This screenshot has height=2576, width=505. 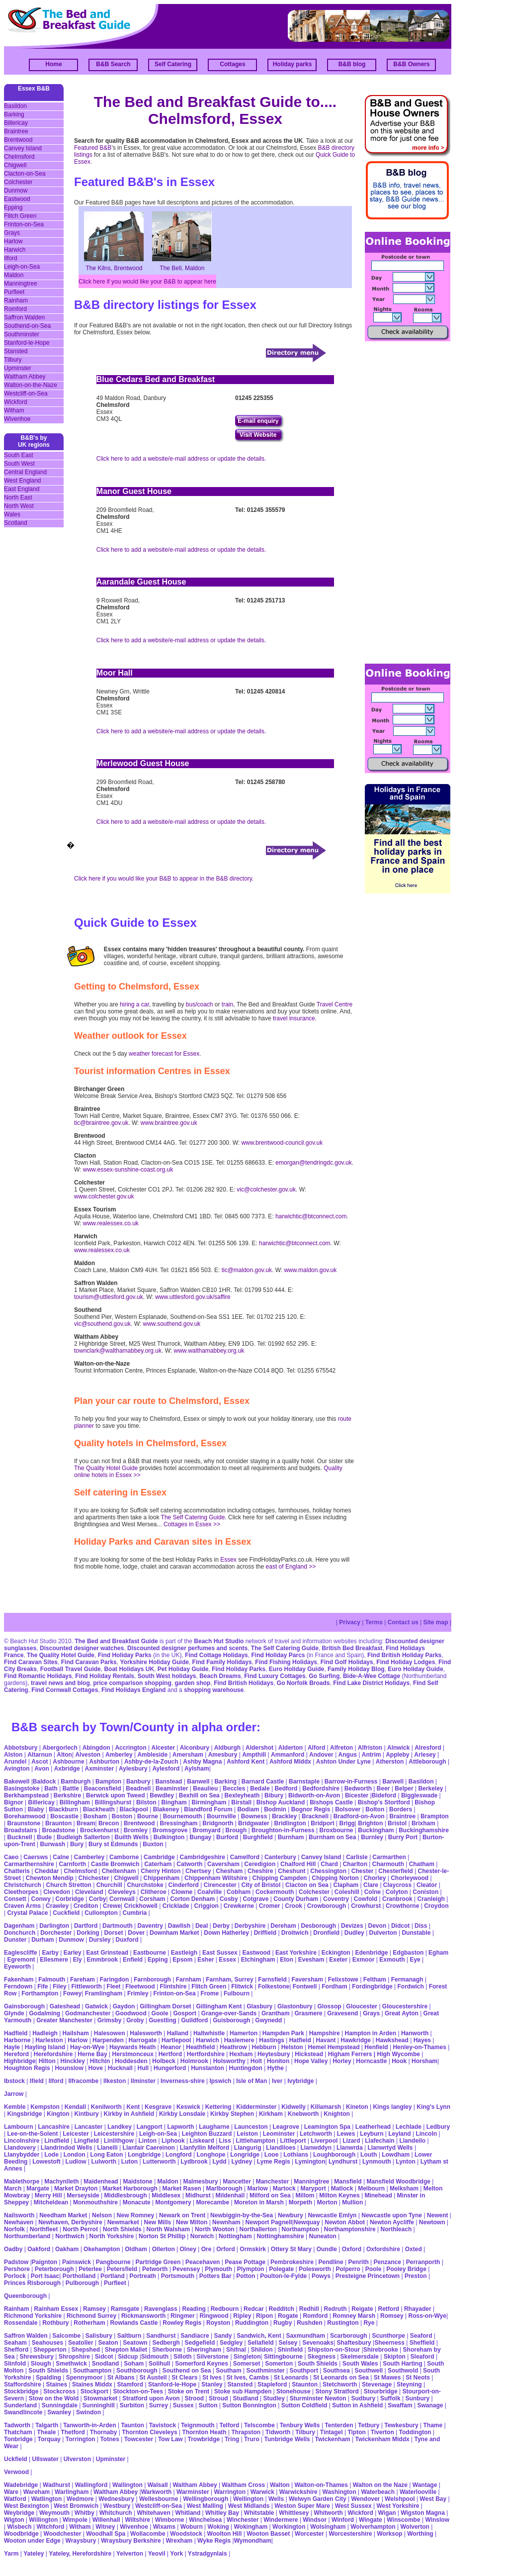 I want to click on Hampshire, so click(x=324, y=2033).